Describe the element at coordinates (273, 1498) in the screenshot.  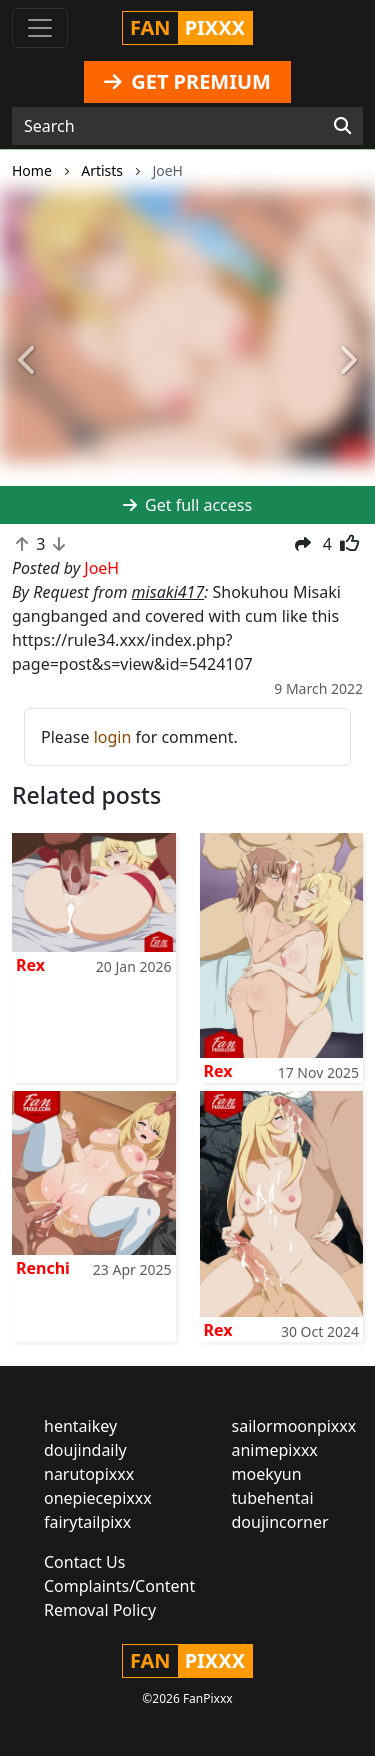
I see `tubehentai` at that location.